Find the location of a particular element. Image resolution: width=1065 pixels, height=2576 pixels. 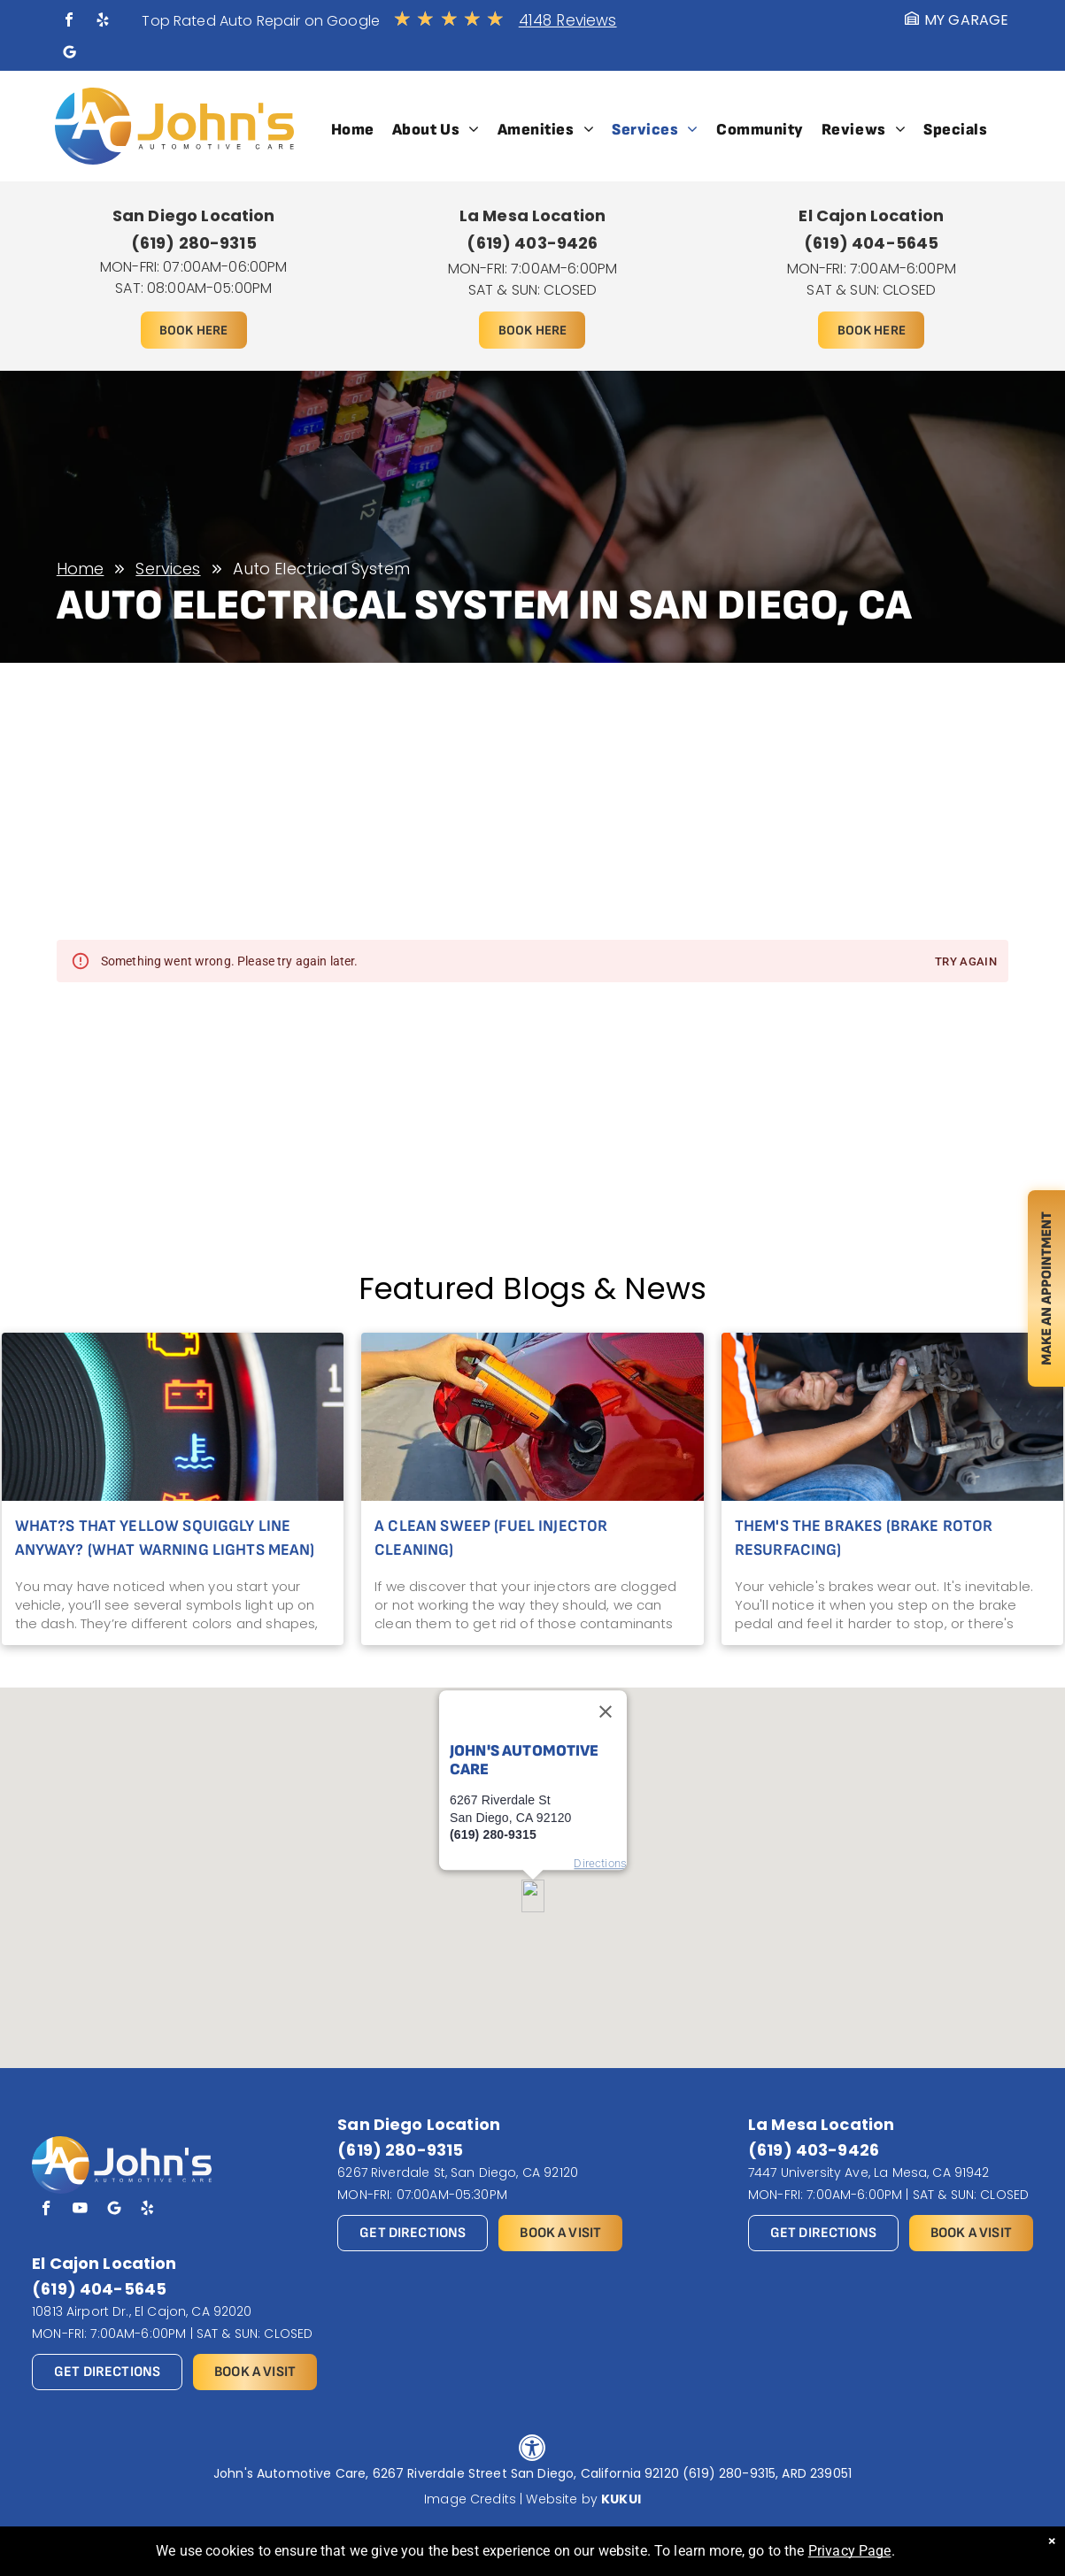

A Clean Sweep (Fuel Injector Cleaning) is located at coordinates (490, 1538).